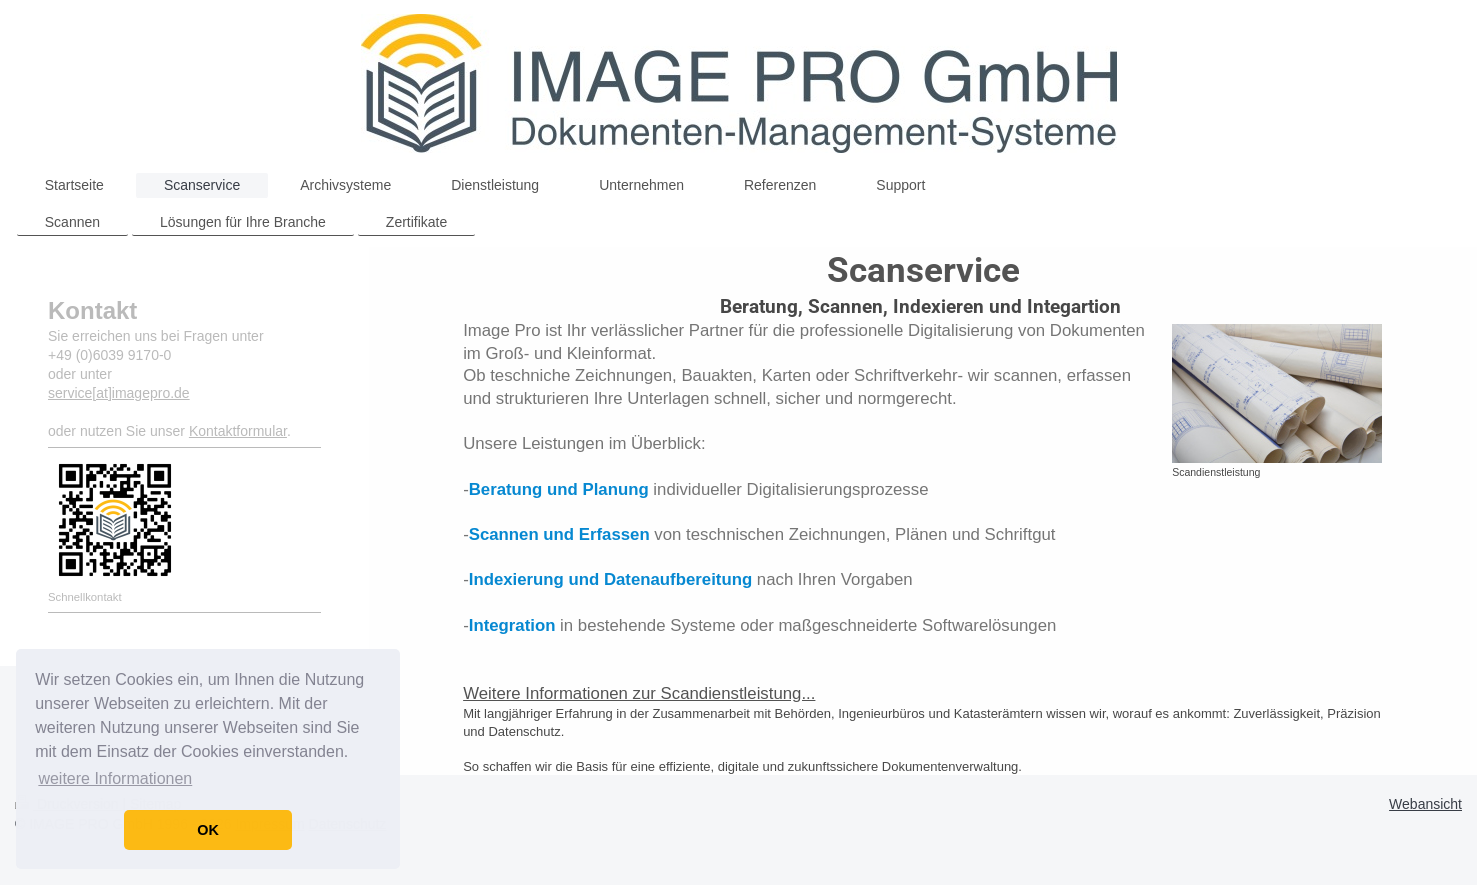  Describe the element at coordinates (115, 778) in the screenshot. I see `weitere Informationen [button]` at that location.